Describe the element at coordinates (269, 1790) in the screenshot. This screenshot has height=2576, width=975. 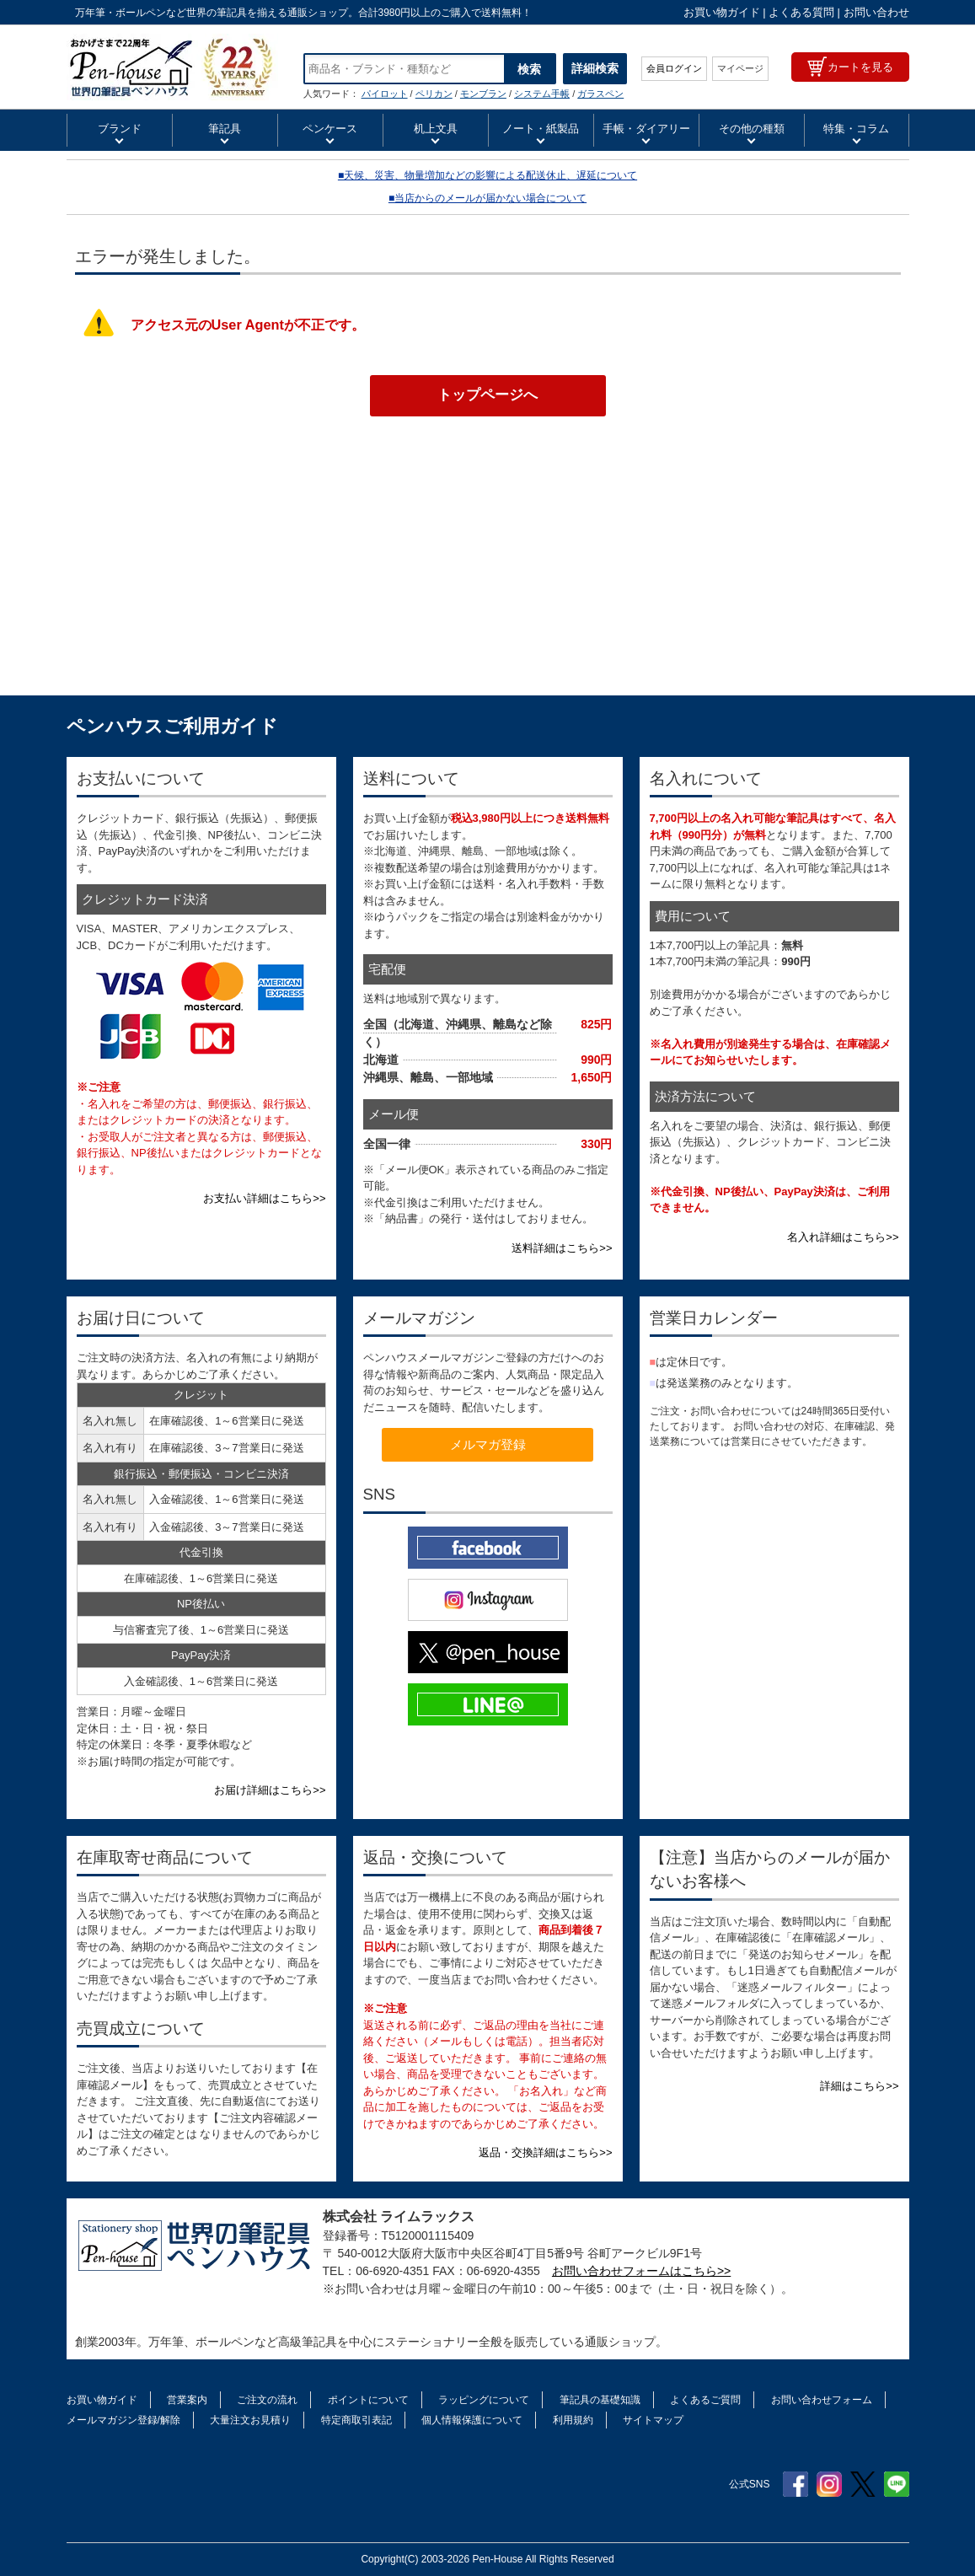
I see `お届け詳細はこちら>>` at that location.